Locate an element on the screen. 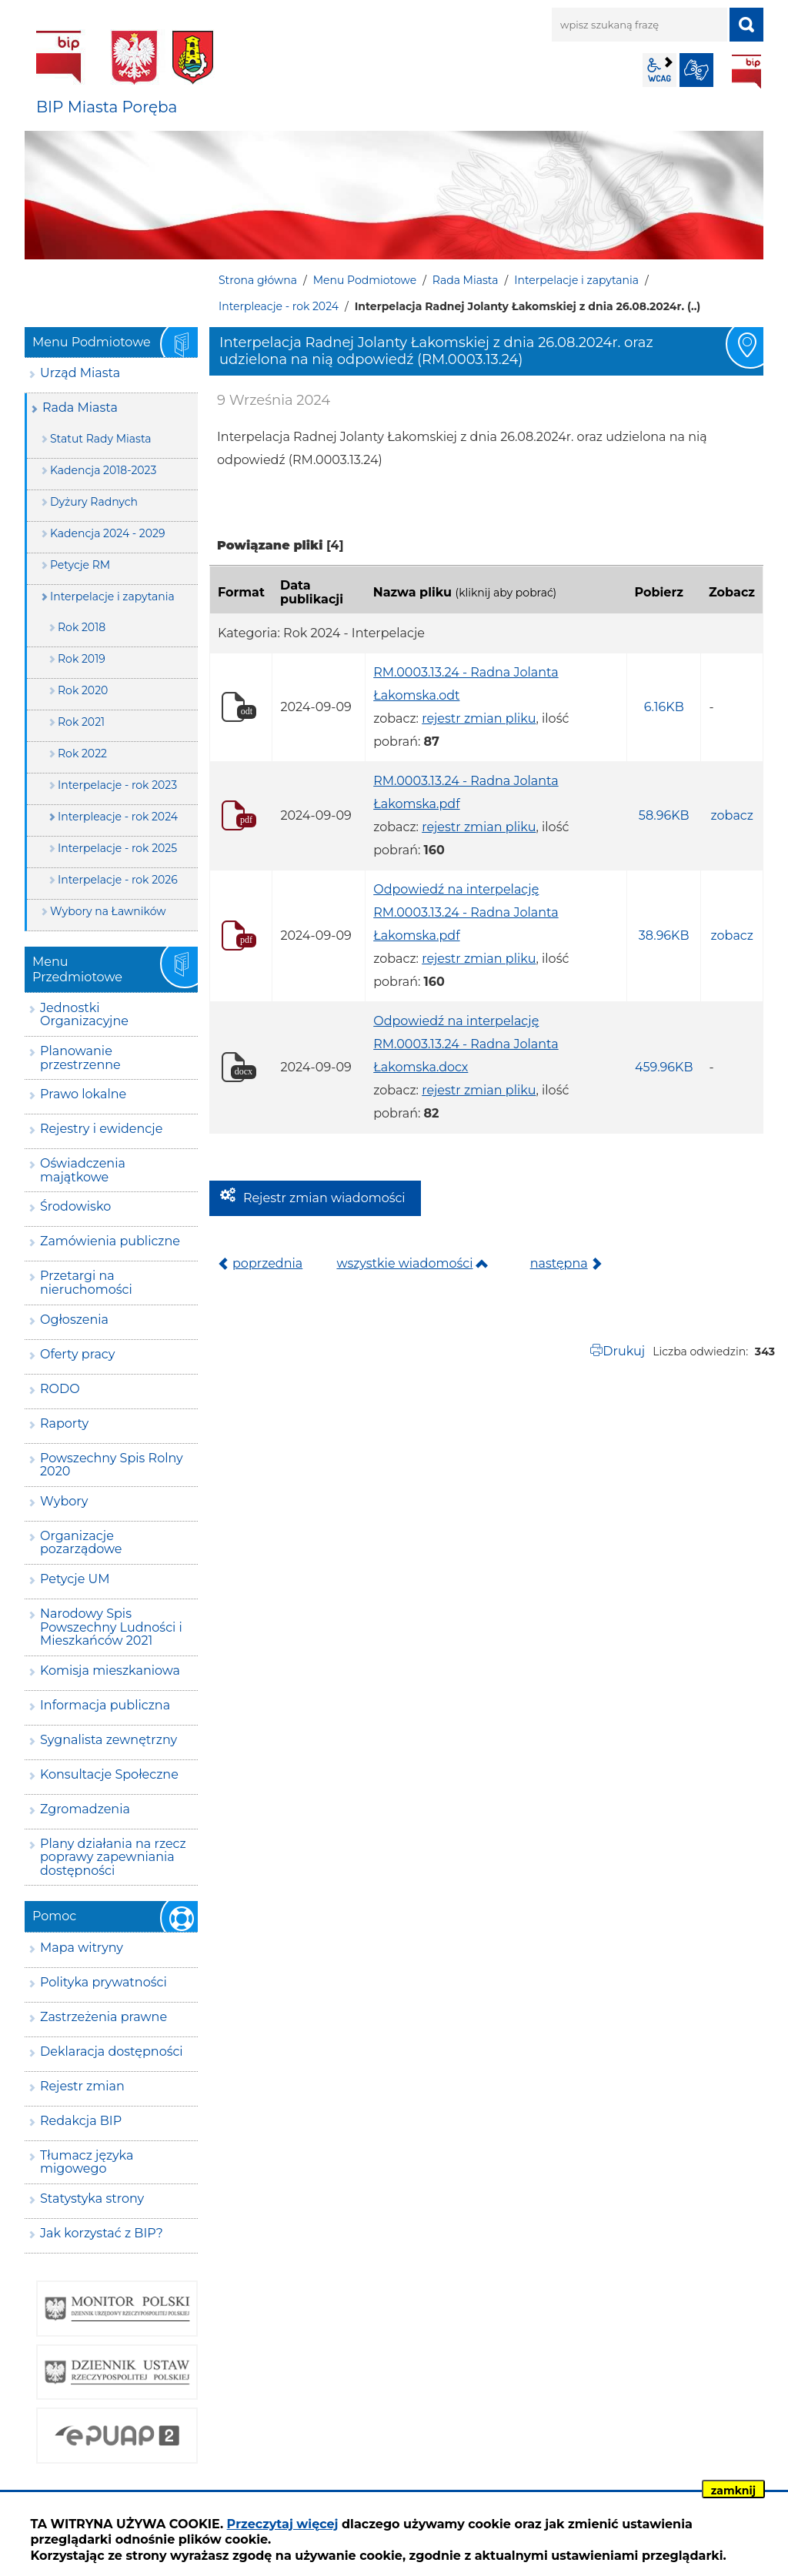 This screenshot has width=788, height=2576. Przeczytaj więcej is located at coordinates (283, 2524).